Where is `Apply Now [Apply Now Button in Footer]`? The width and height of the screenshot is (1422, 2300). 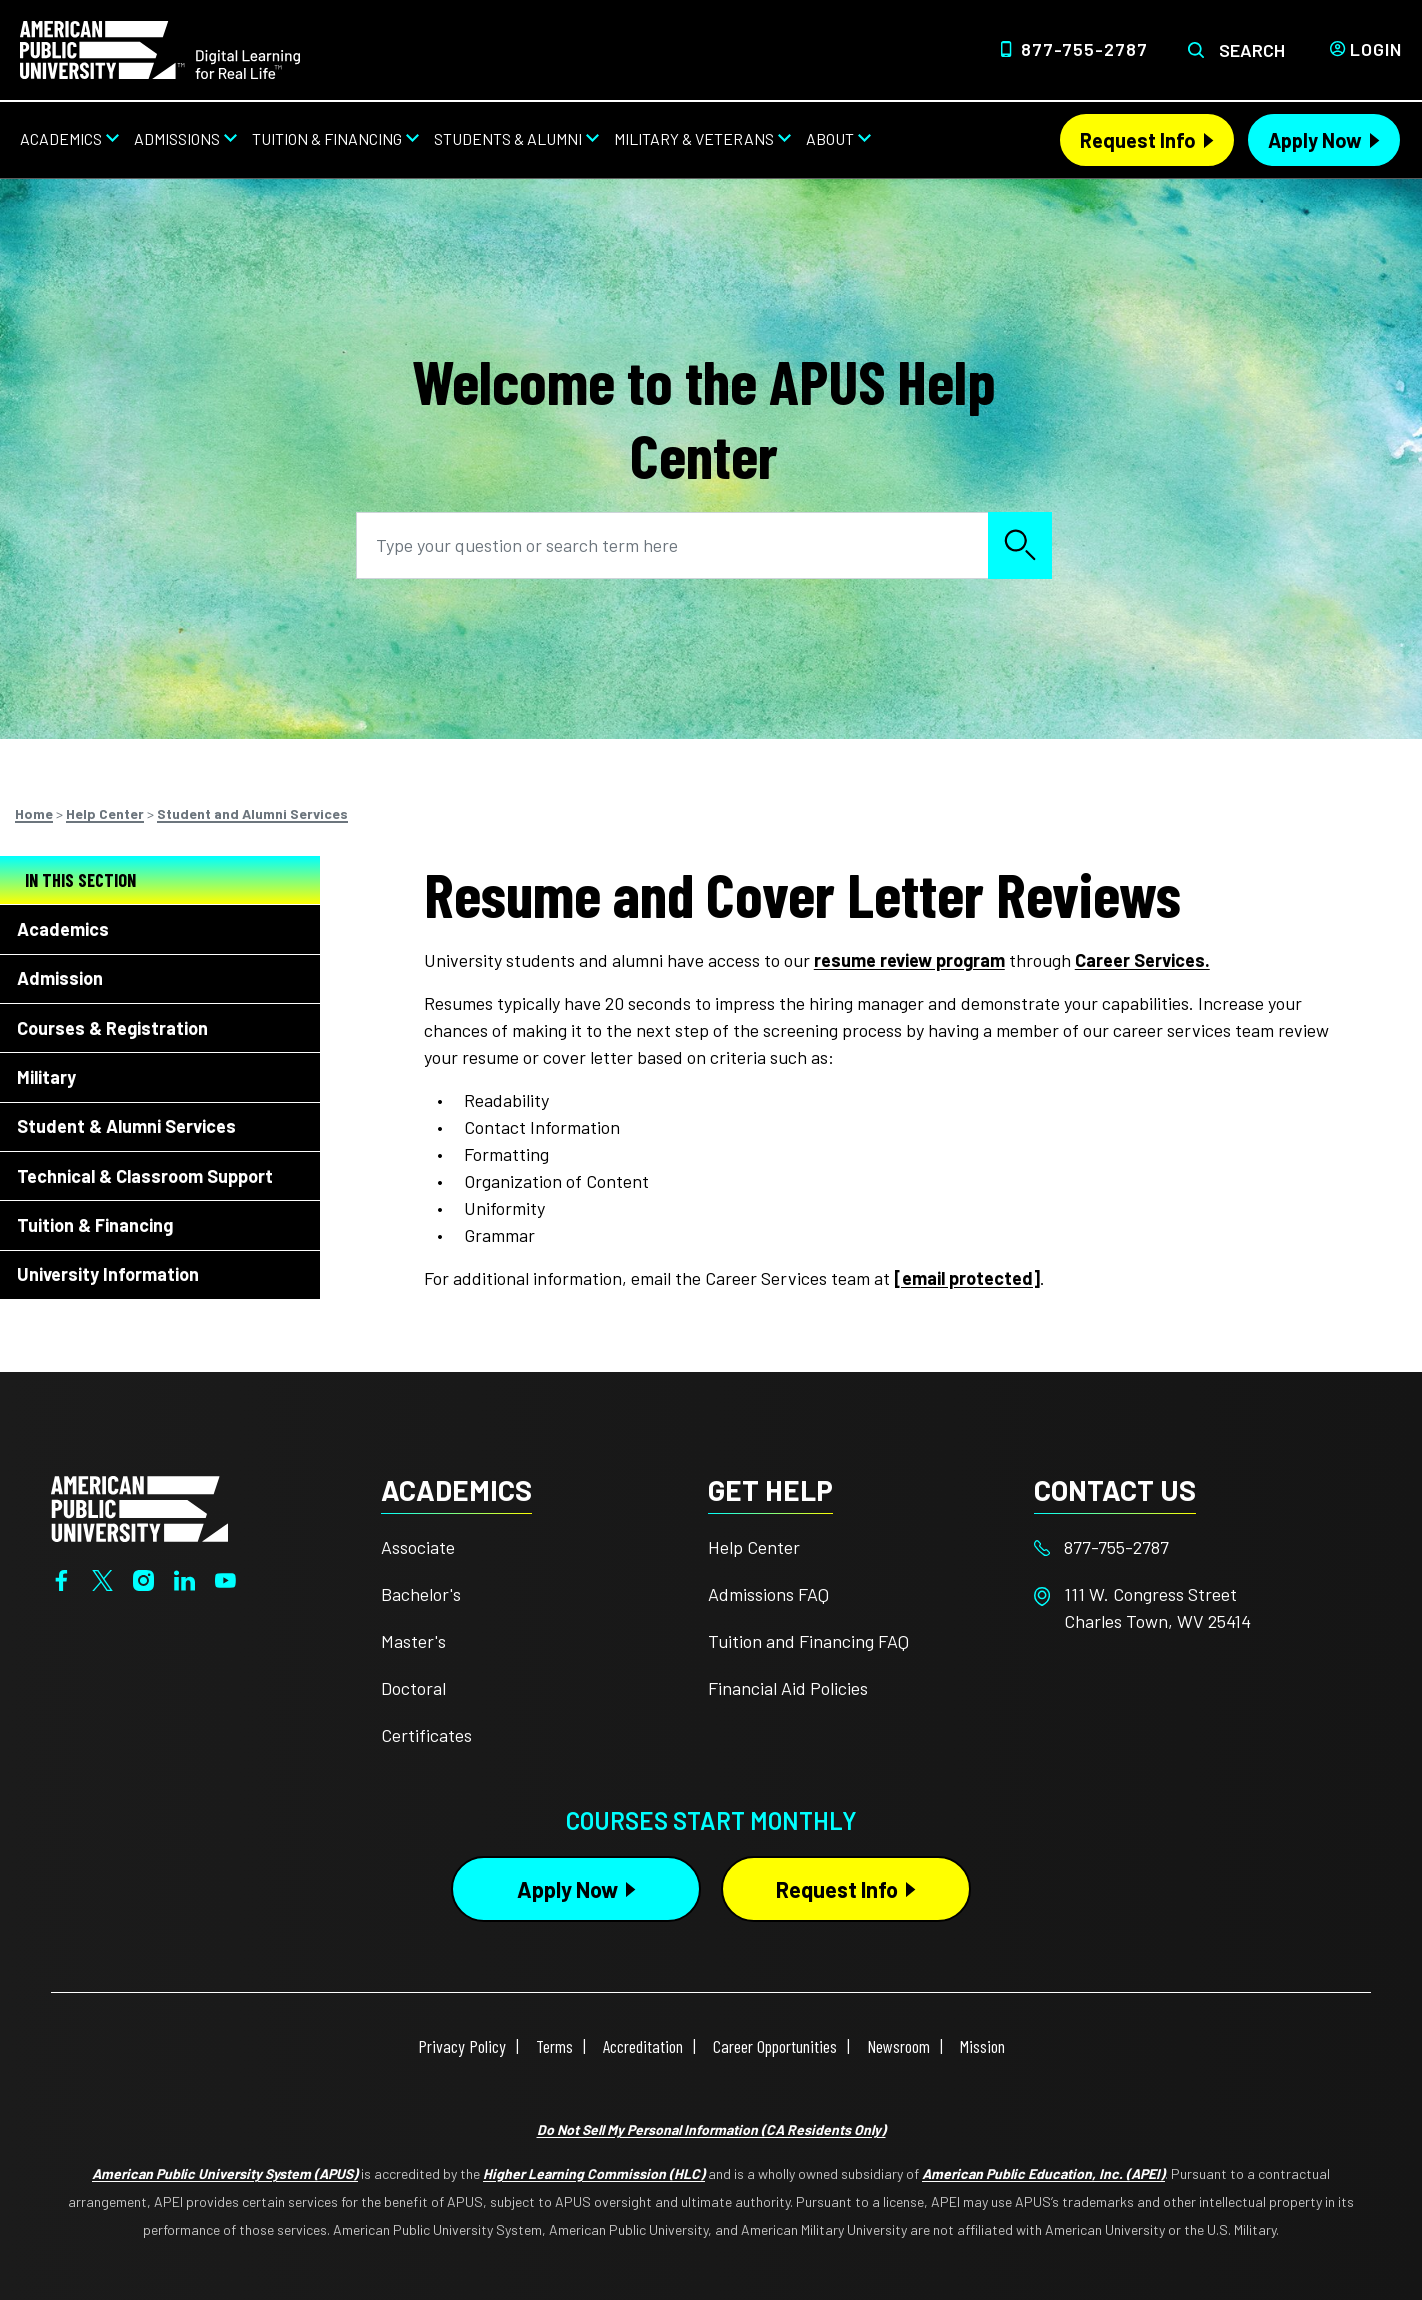 Apply Now [Apply Now Button in Footer] is located at coordinates (567, 1889).